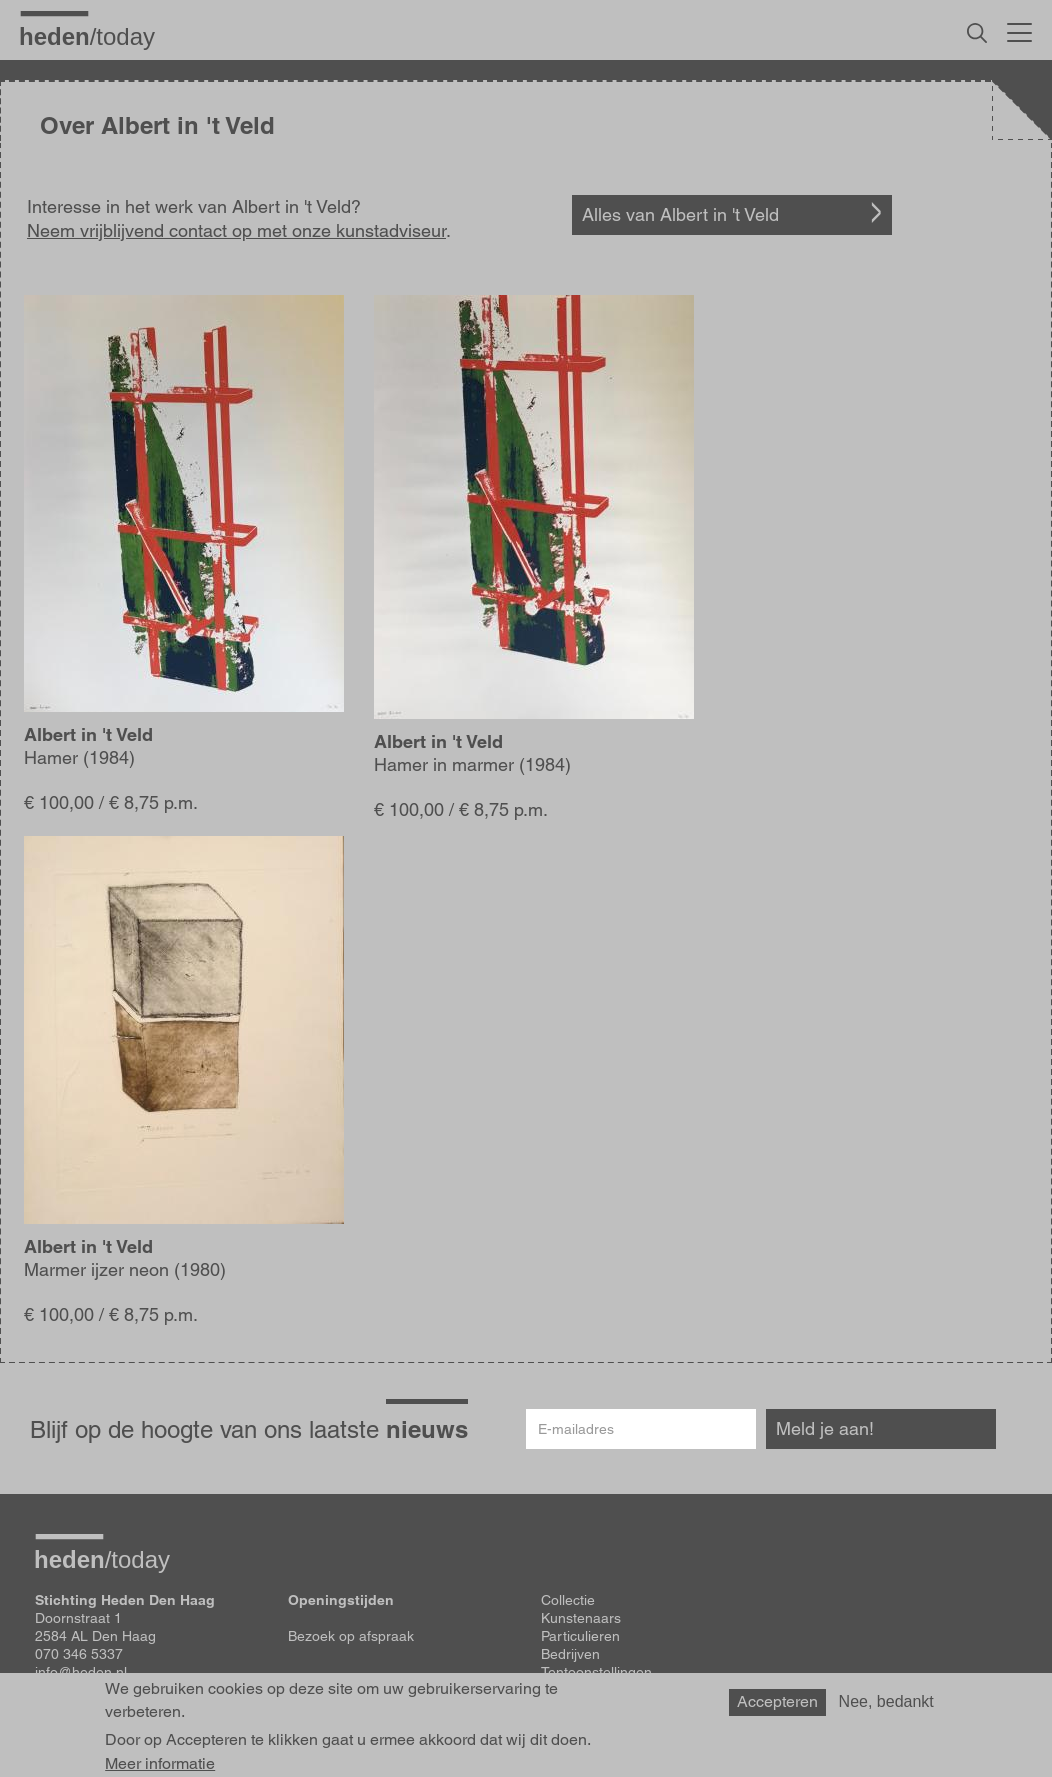  I want to click on Particulieren, so click(580, 1636).